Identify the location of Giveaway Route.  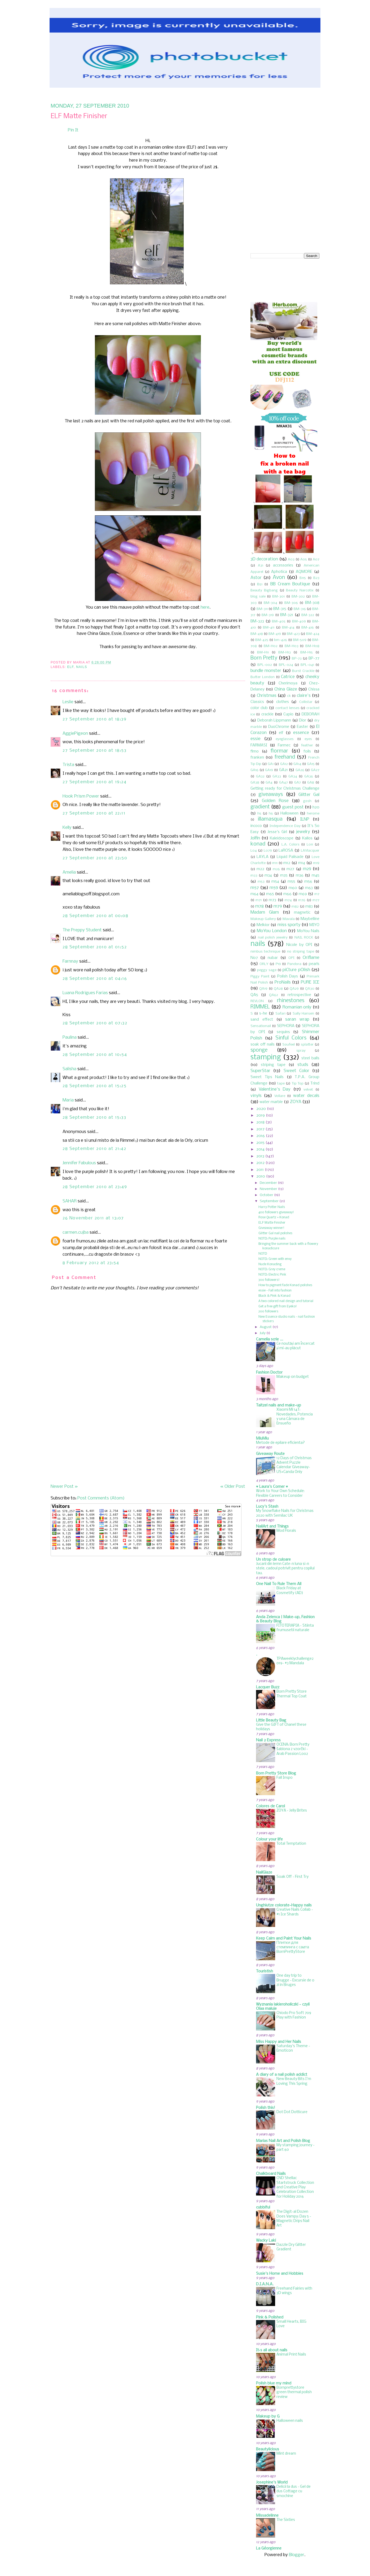
(270, 1454).